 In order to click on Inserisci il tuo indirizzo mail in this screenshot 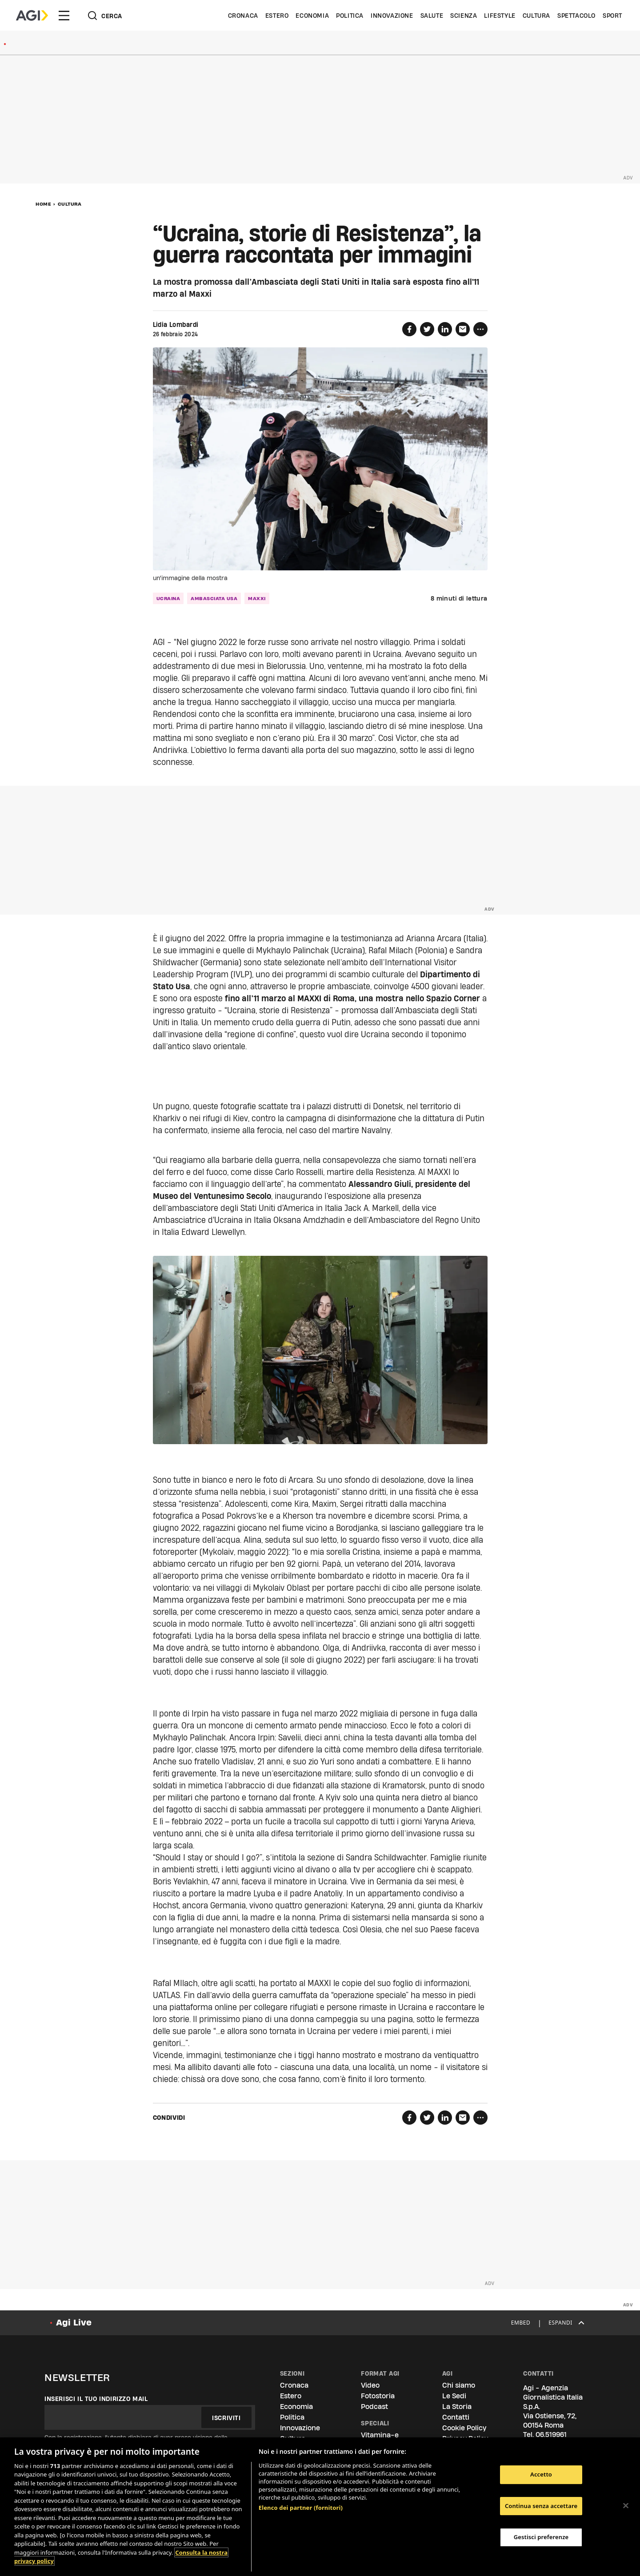, I will do `click(96, 2398)`.